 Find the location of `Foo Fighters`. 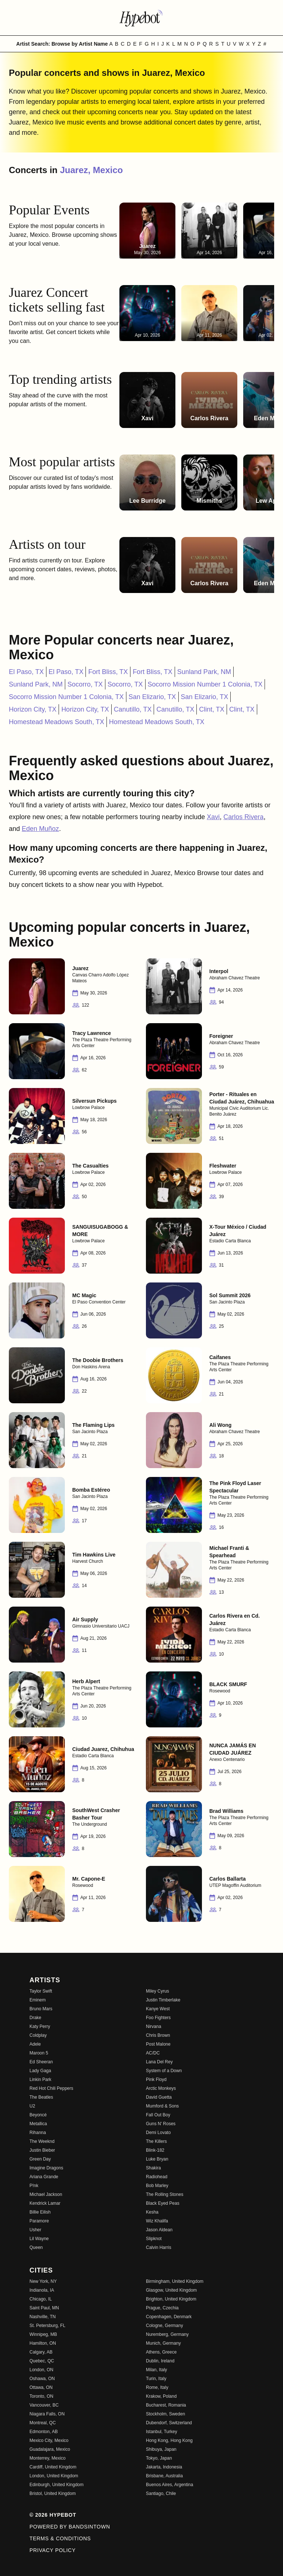

Foo Fighters is located at coordinates (158, 2017).